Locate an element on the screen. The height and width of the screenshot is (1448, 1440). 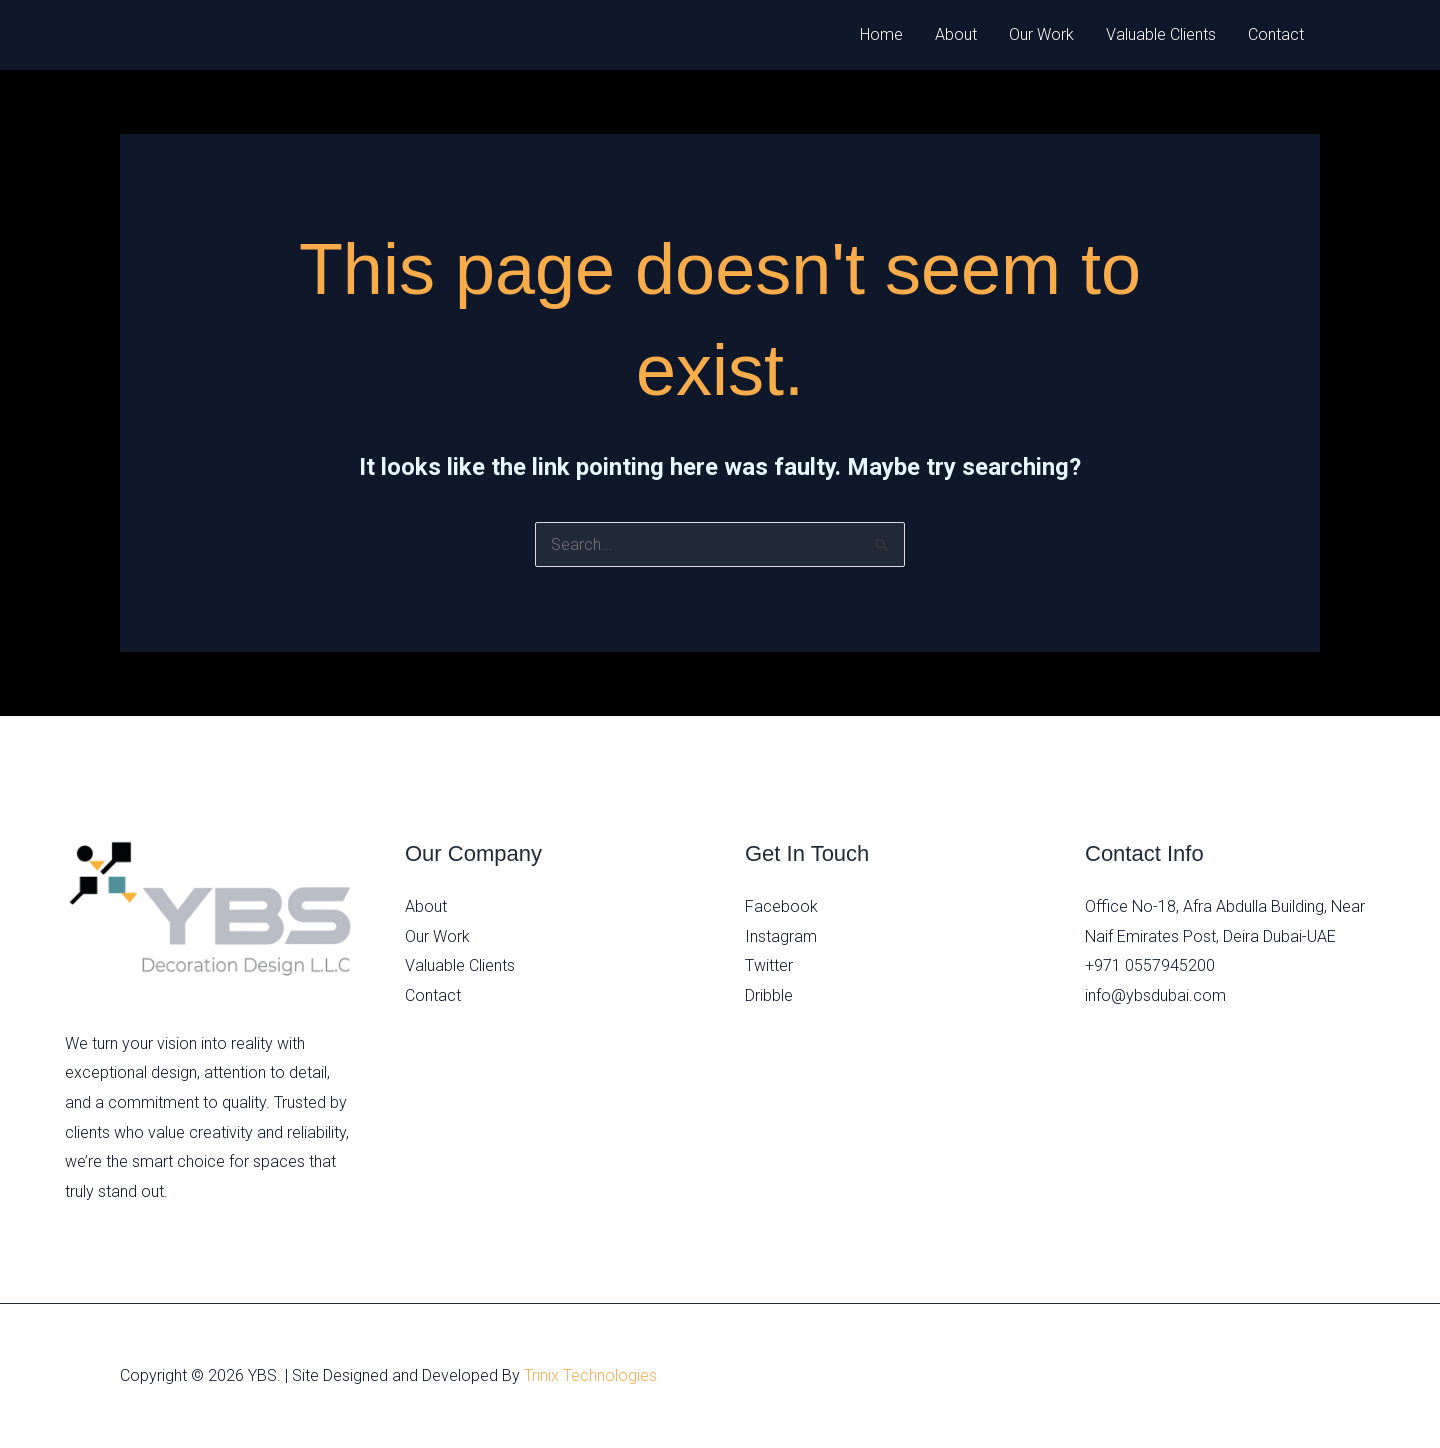
Trinix Technologies is located at coordinates (590, 1375).